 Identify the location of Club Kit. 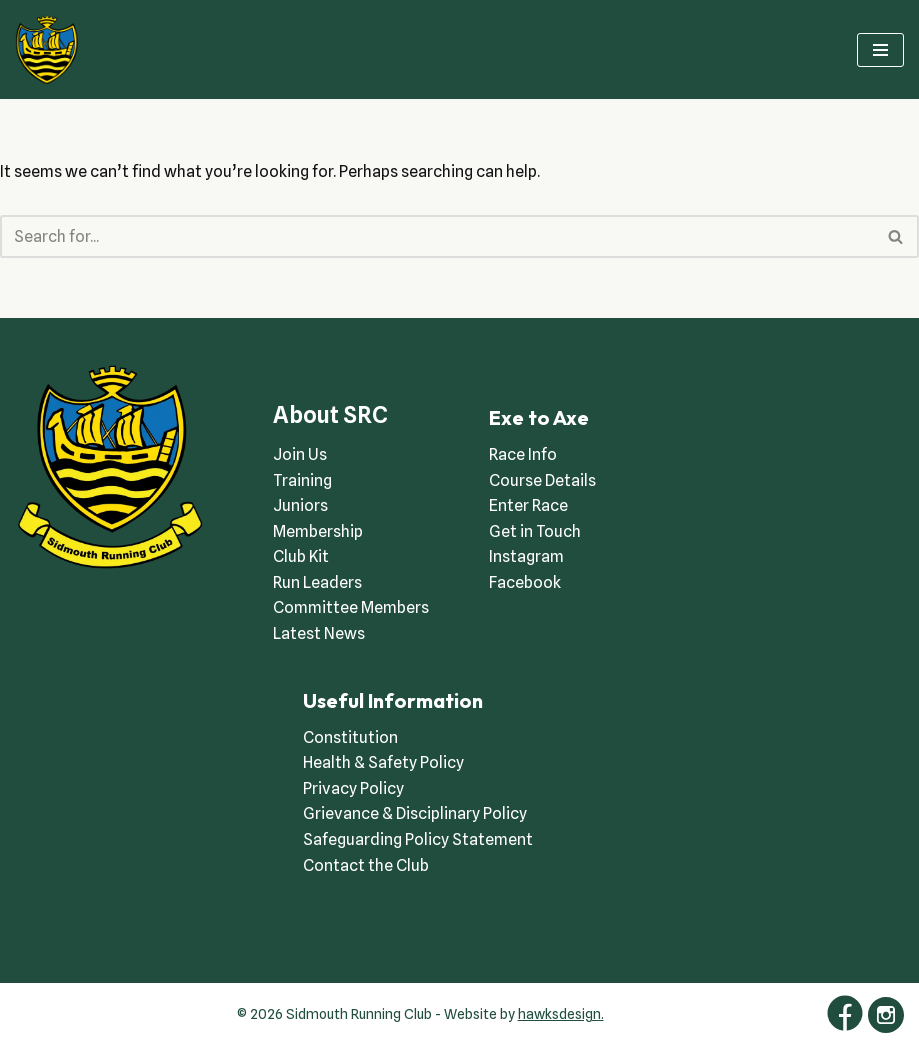
(301, 556).